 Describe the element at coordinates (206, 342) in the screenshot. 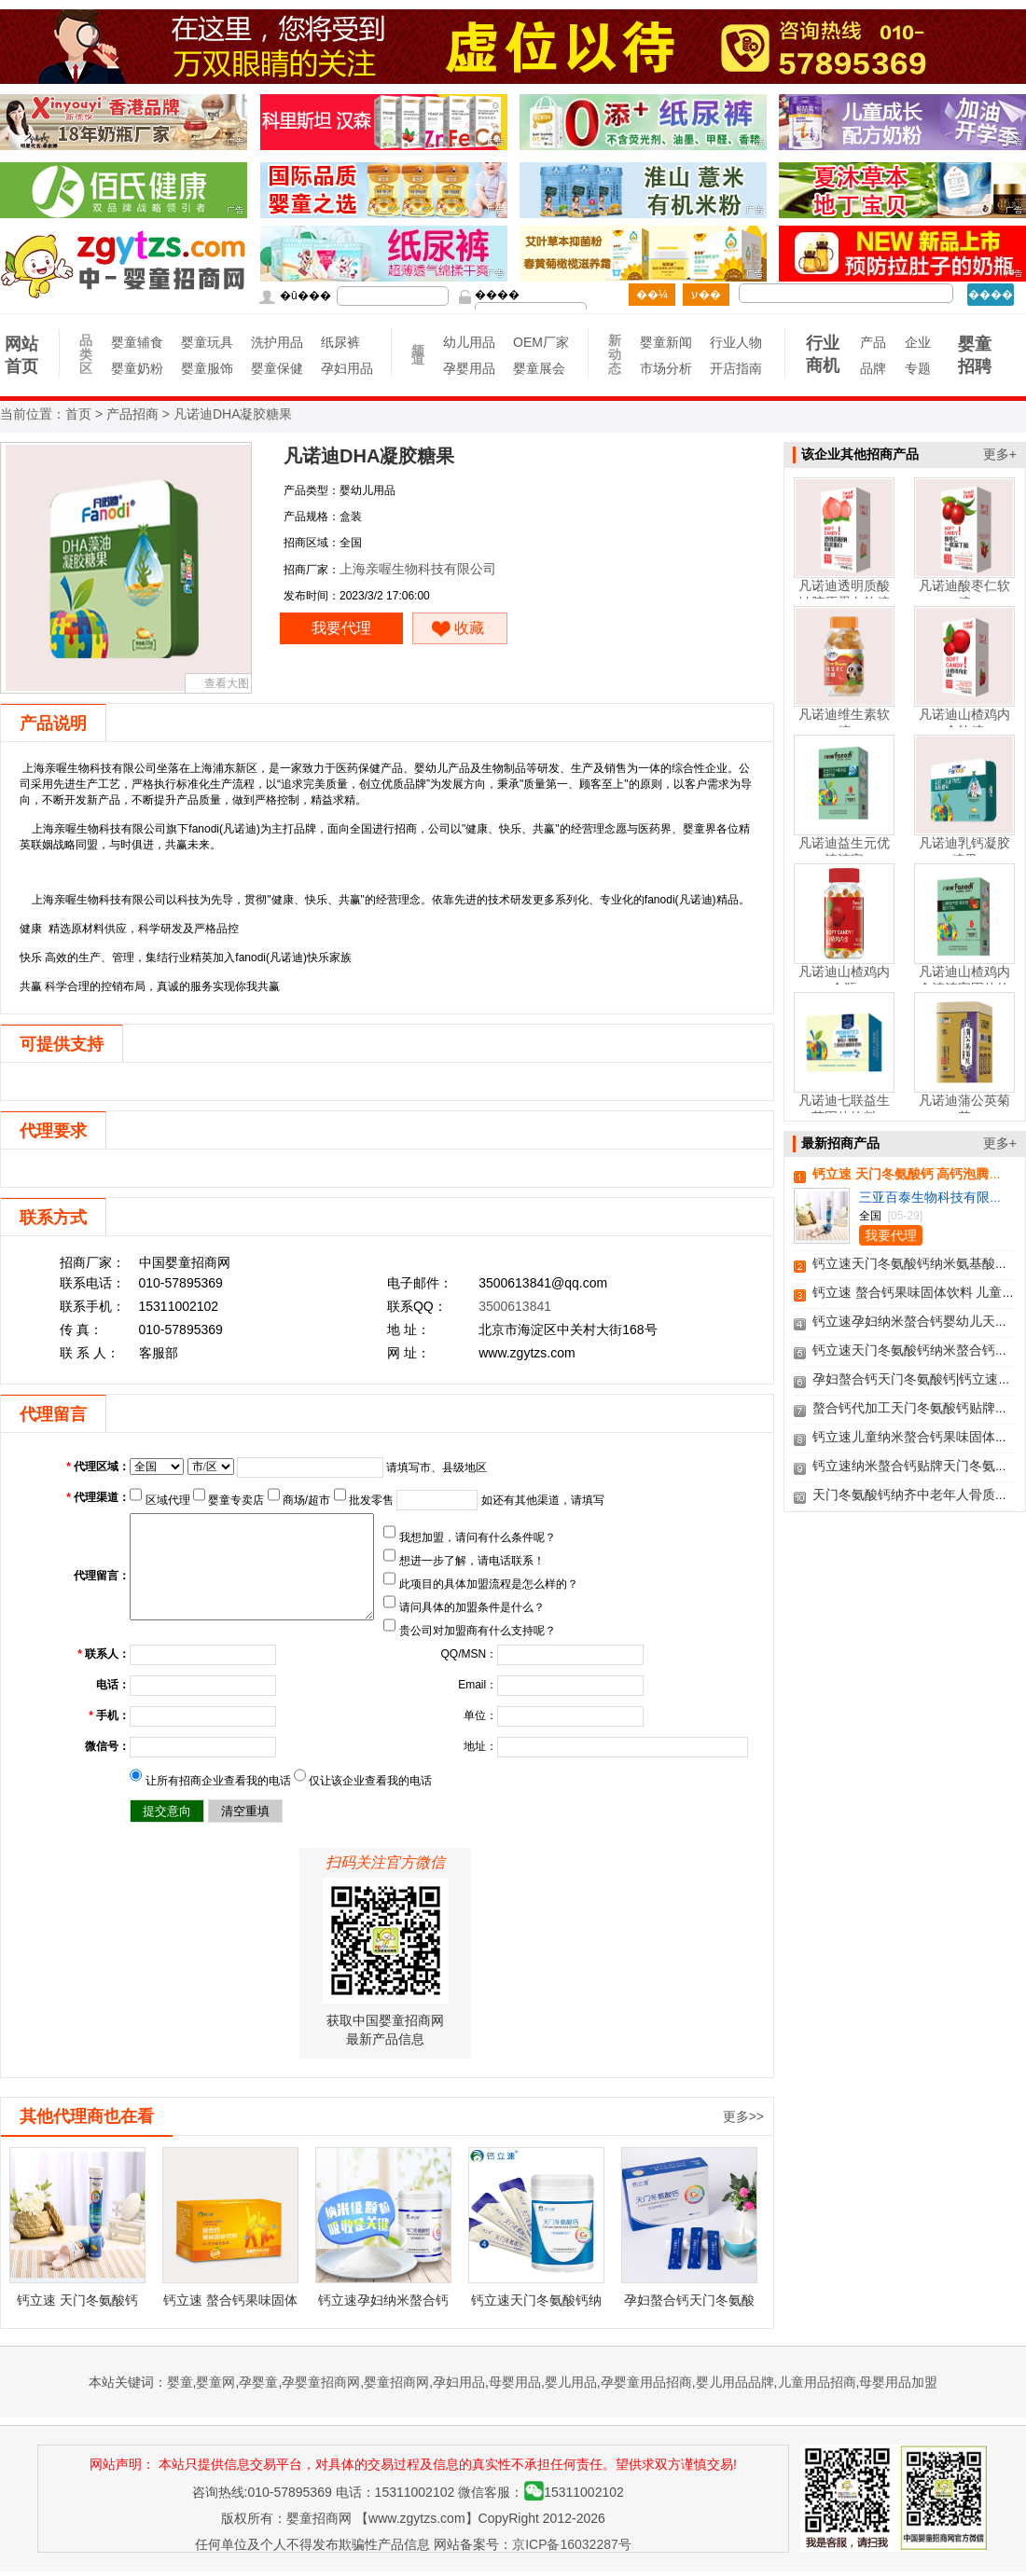

I see `婴童玩具` at that location.